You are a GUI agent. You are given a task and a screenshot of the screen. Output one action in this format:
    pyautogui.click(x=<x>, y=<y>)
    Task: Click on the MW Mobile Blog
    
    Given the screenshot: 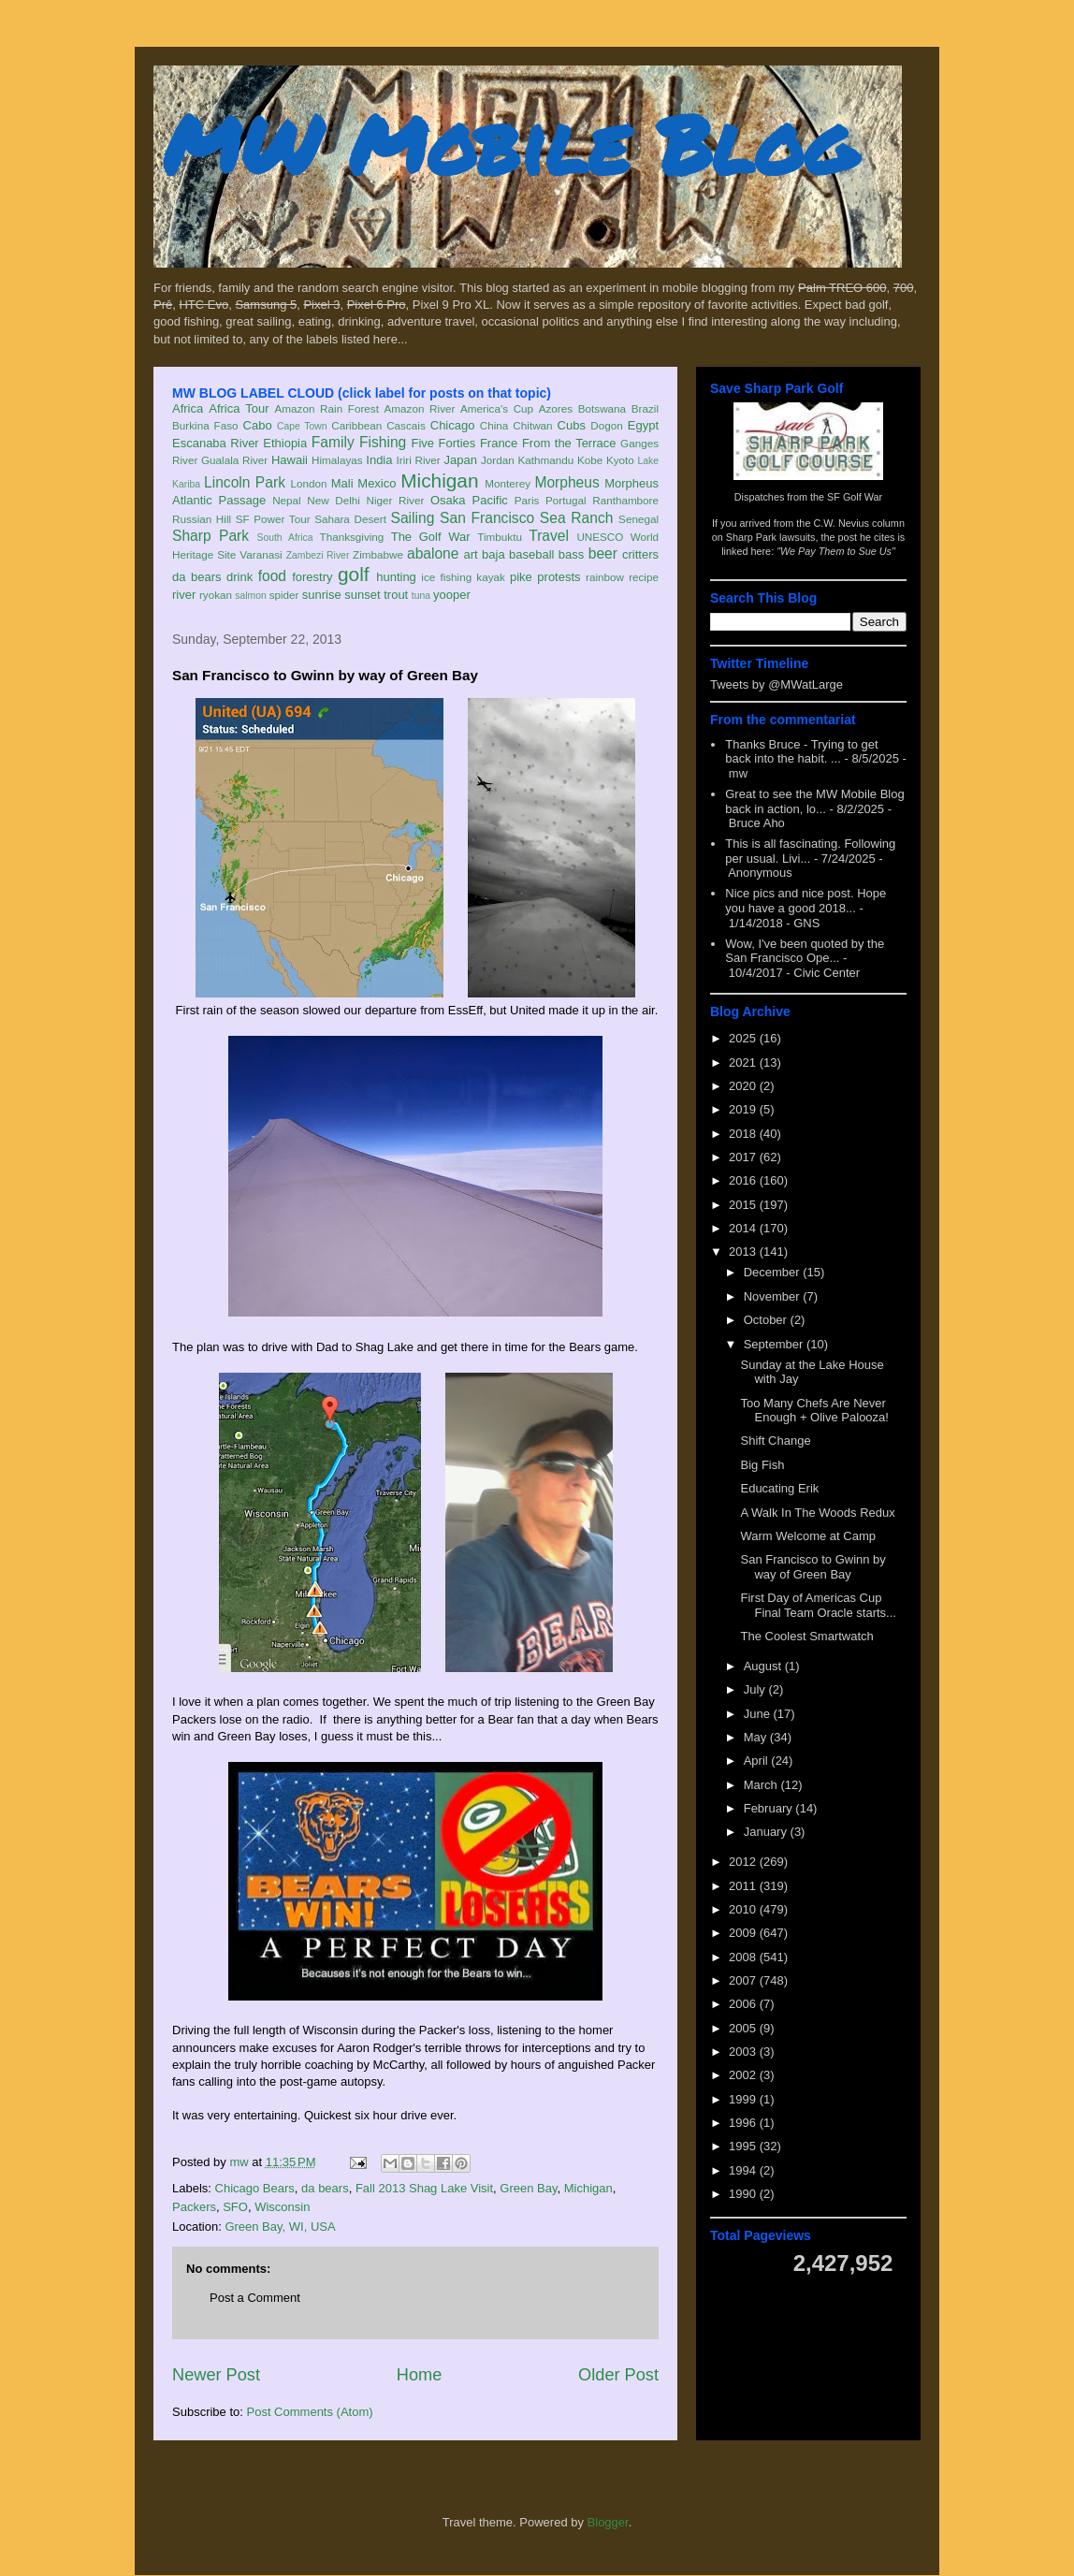 What is the action you would take?
    pyautogui.click(x=509, y=143)
    